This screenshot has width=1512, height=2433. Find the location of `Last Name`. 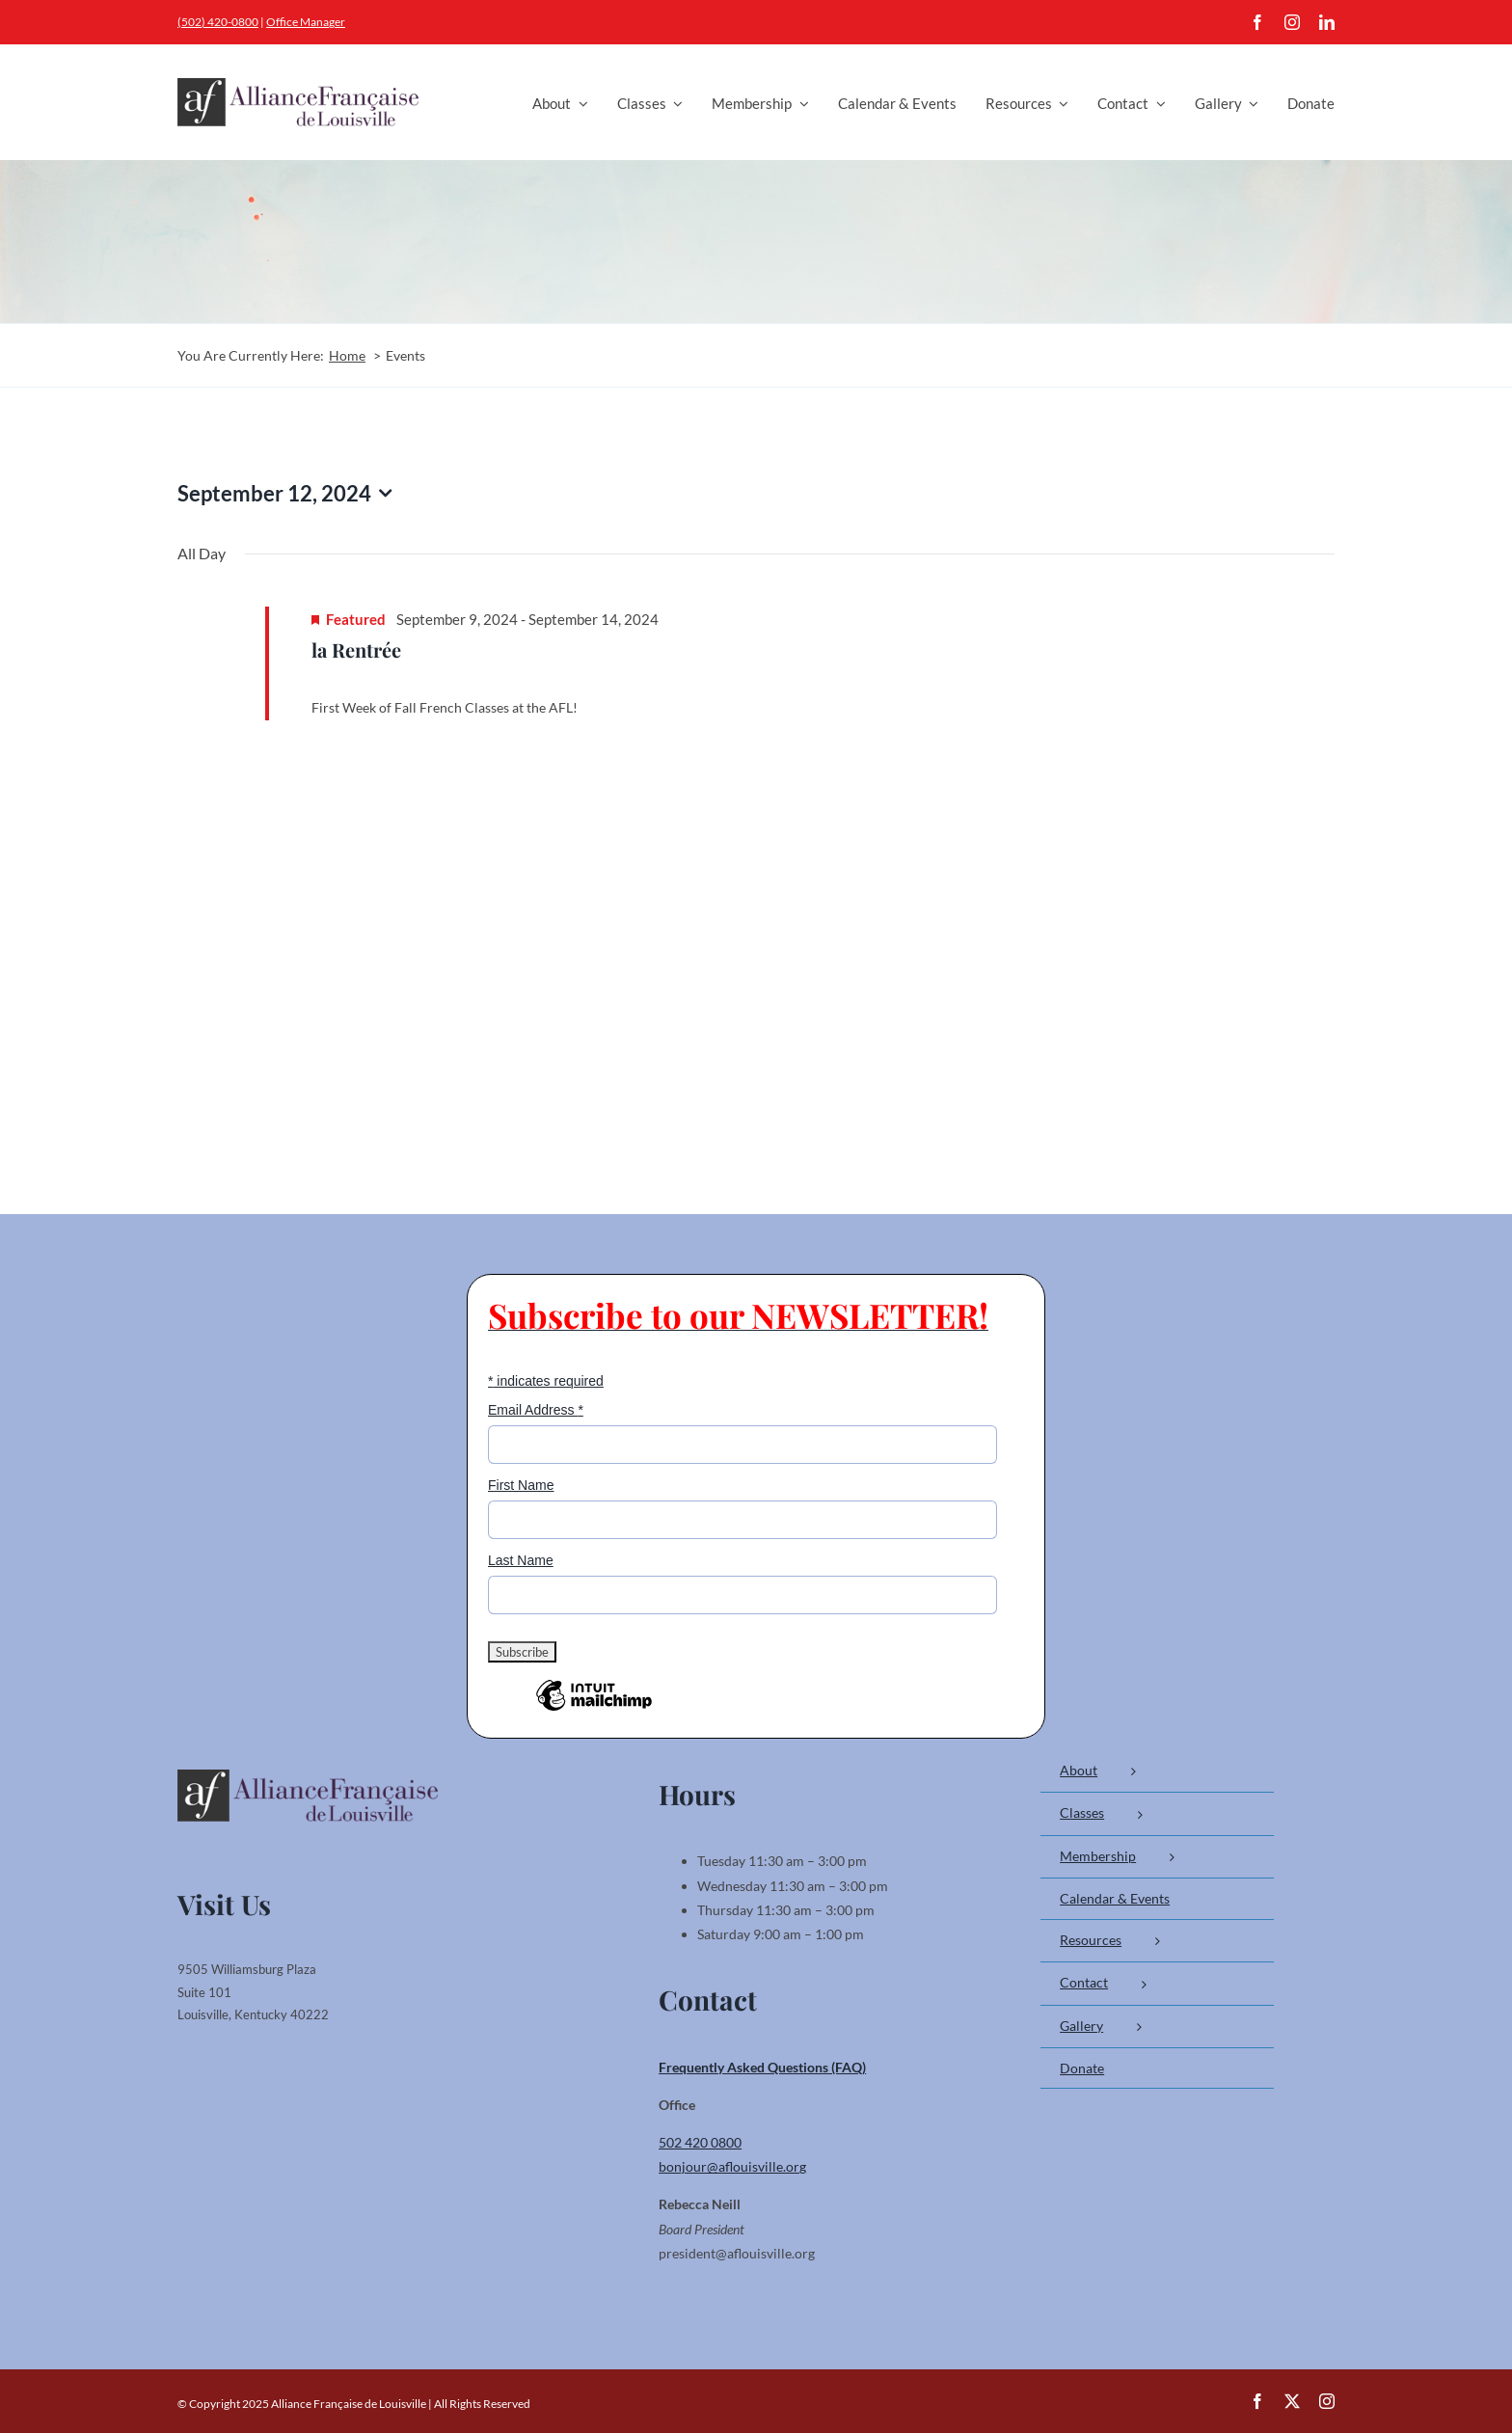

Last Name is located at coordinates (521, 1560).